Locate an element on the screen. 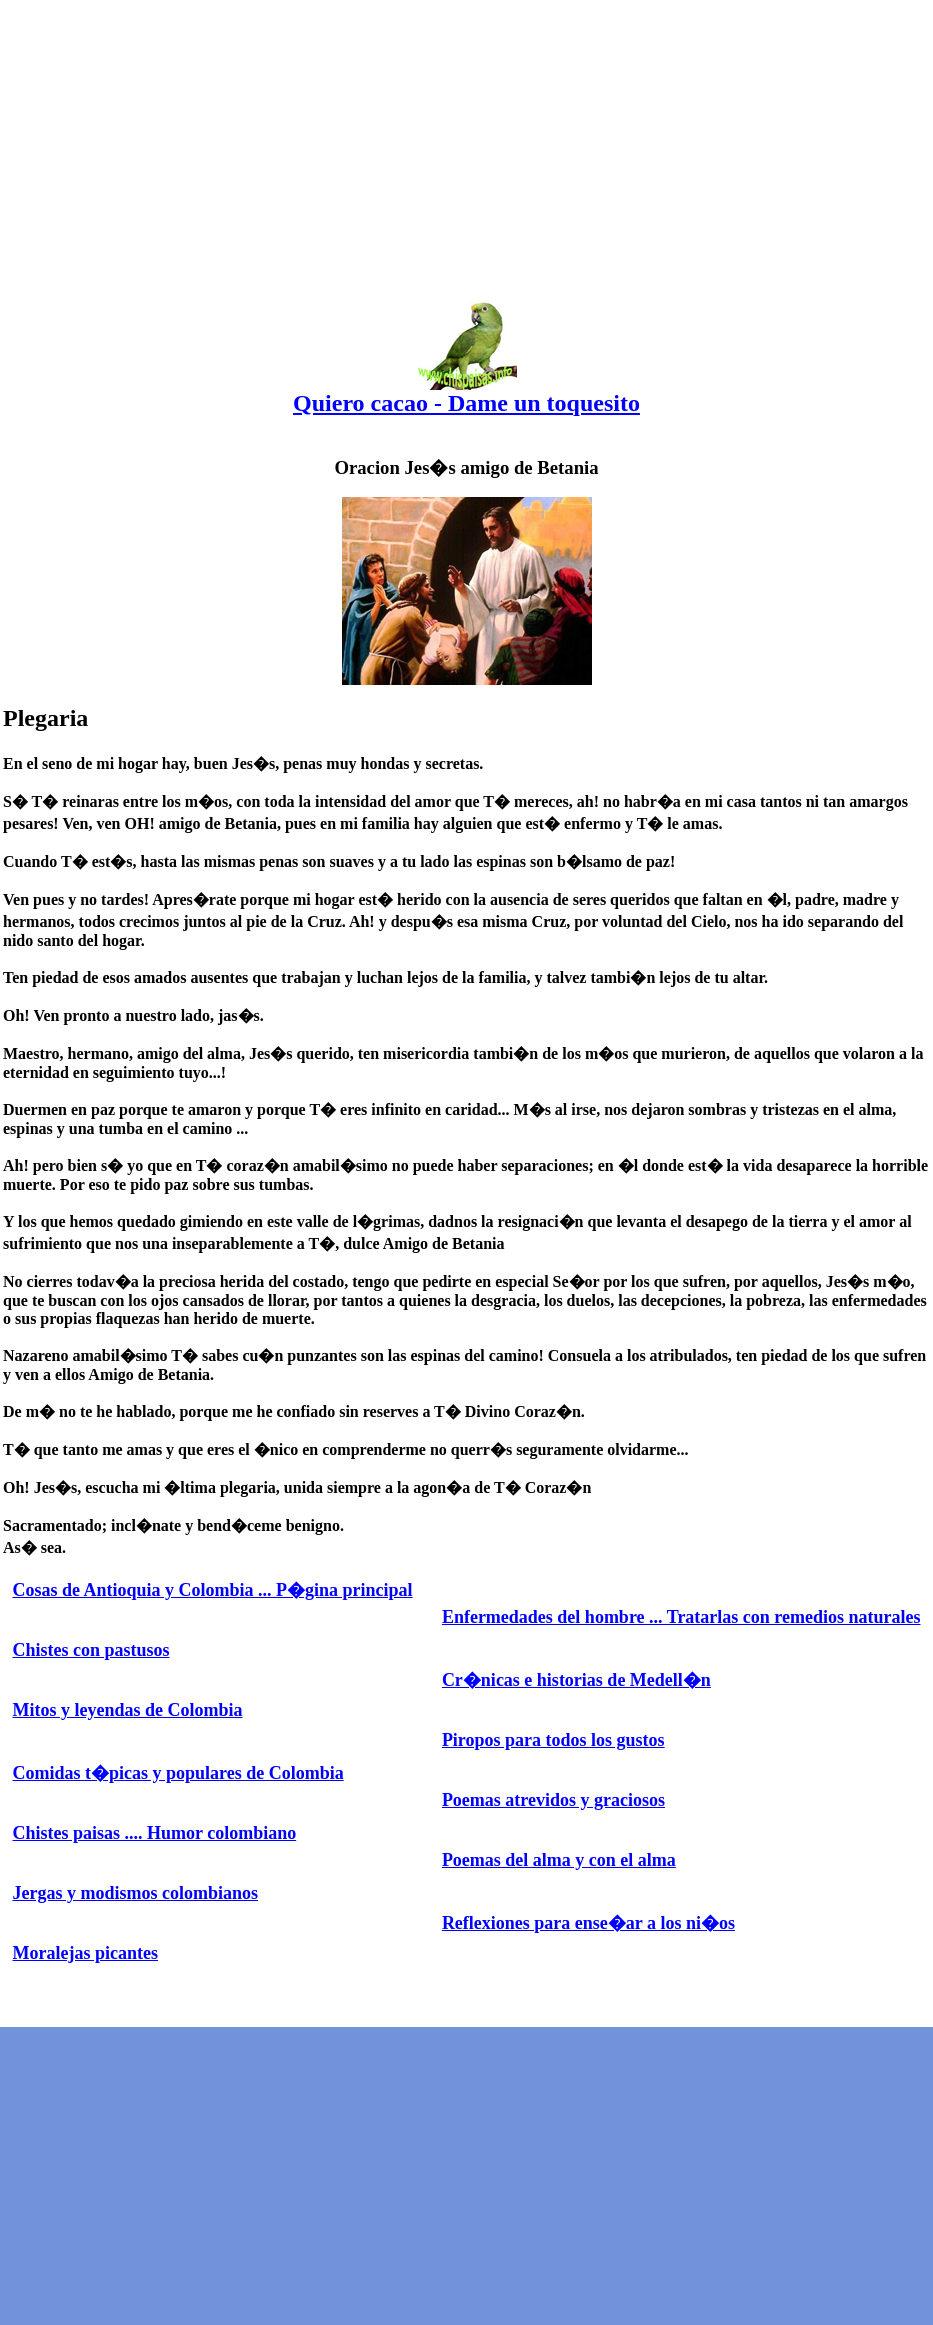  Poemas atrevidos y graciosos is located at coordinates (553, 1800).